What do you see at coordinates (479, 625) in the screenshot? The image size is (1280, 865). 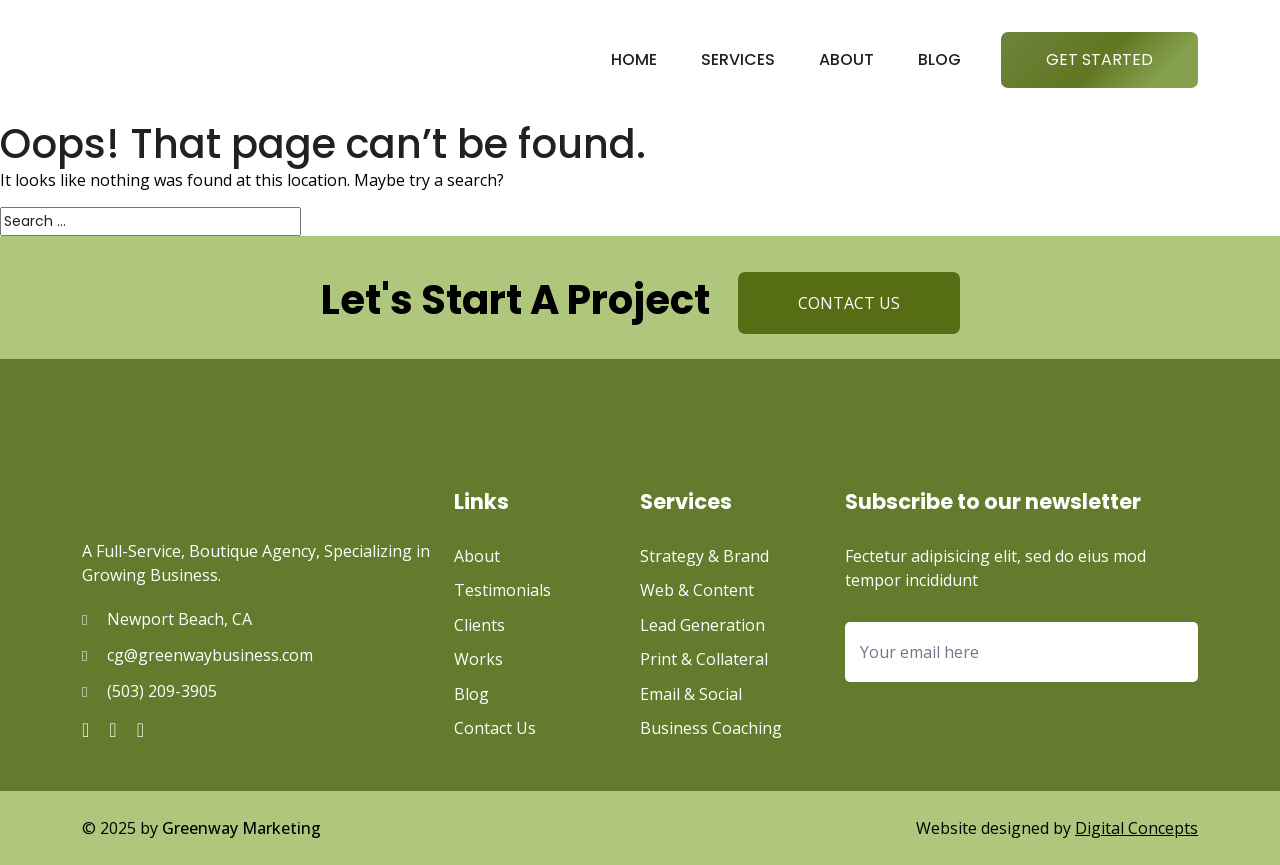 I see `Clients` at bounding box center [479, 625].